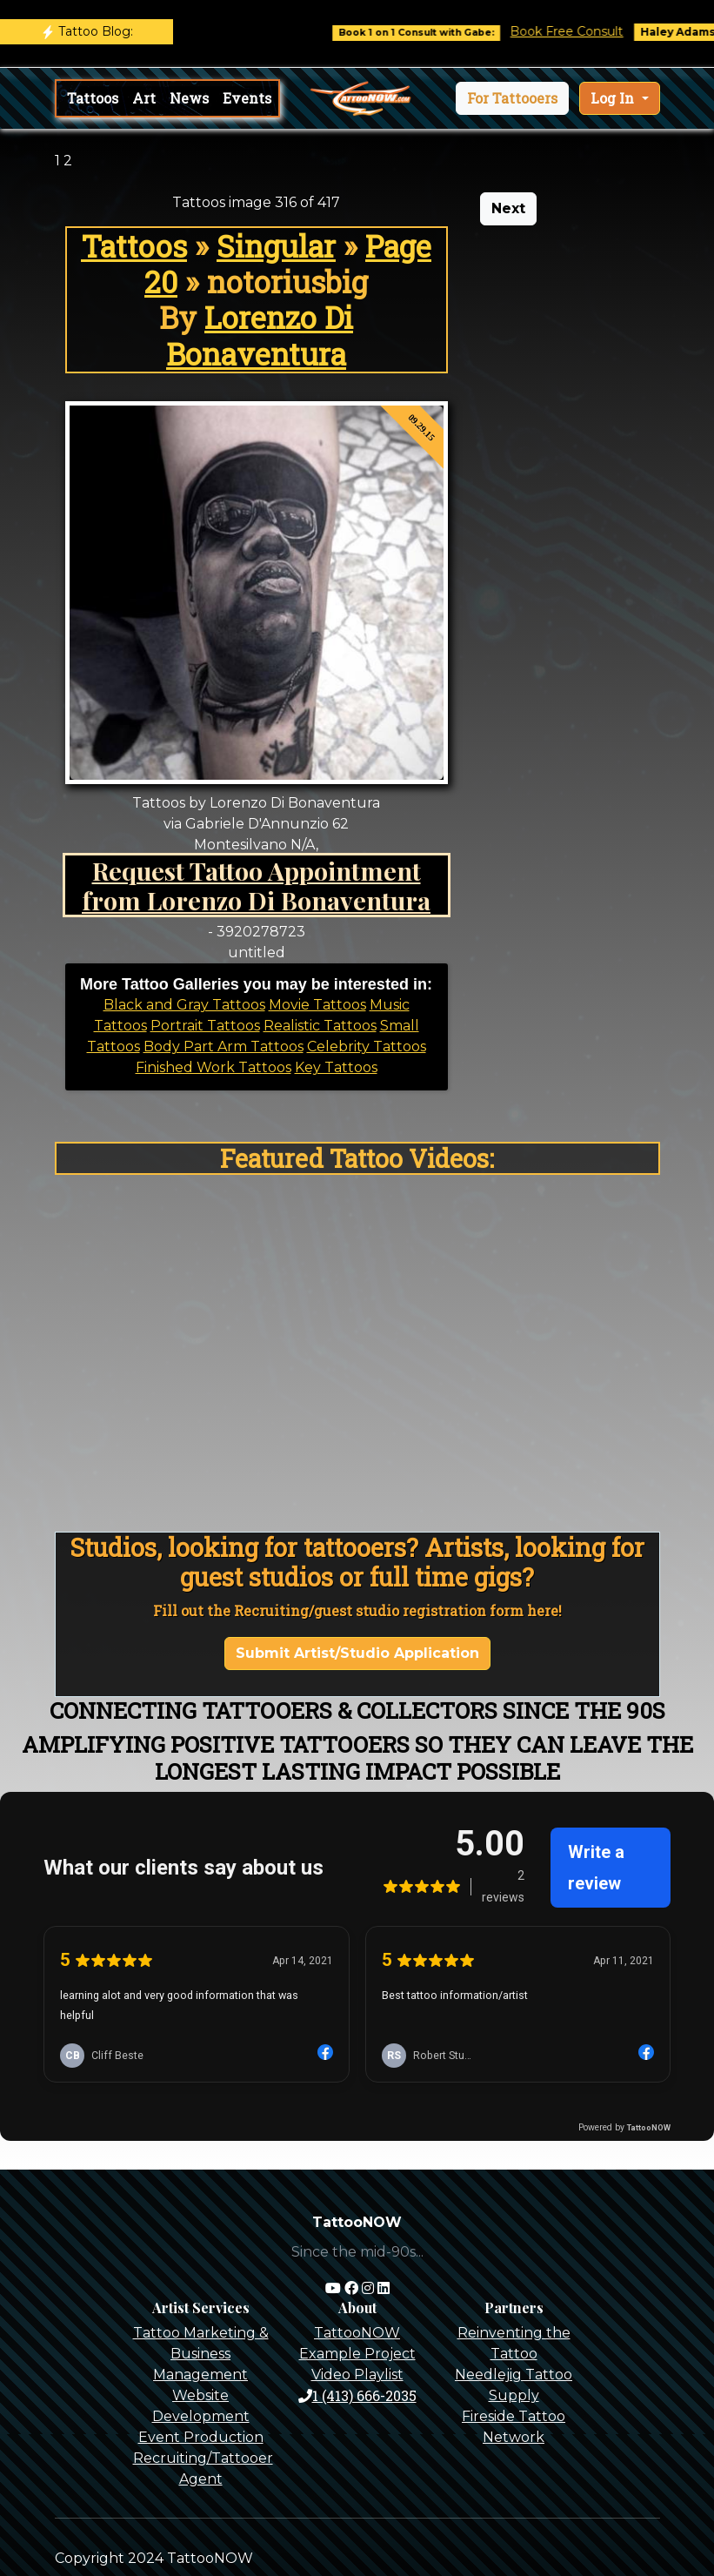  Describe the element at coordinates (366, 1046) in the screenshot. I see `Celebrity Tattoos` at that location.